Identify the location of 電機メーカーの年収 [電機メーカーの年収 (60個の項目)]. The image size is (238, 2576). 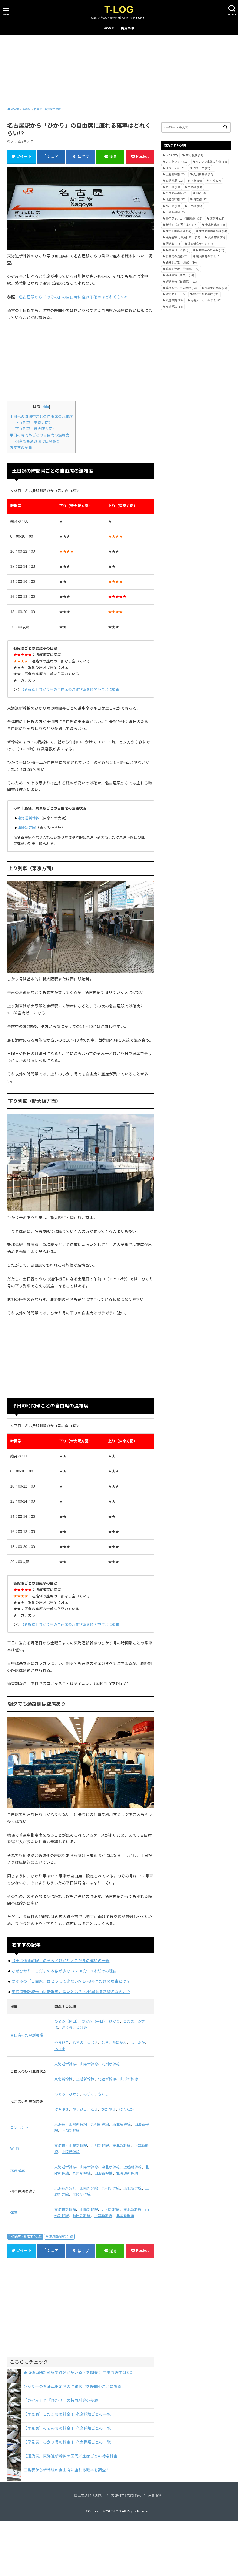
(206, 300).